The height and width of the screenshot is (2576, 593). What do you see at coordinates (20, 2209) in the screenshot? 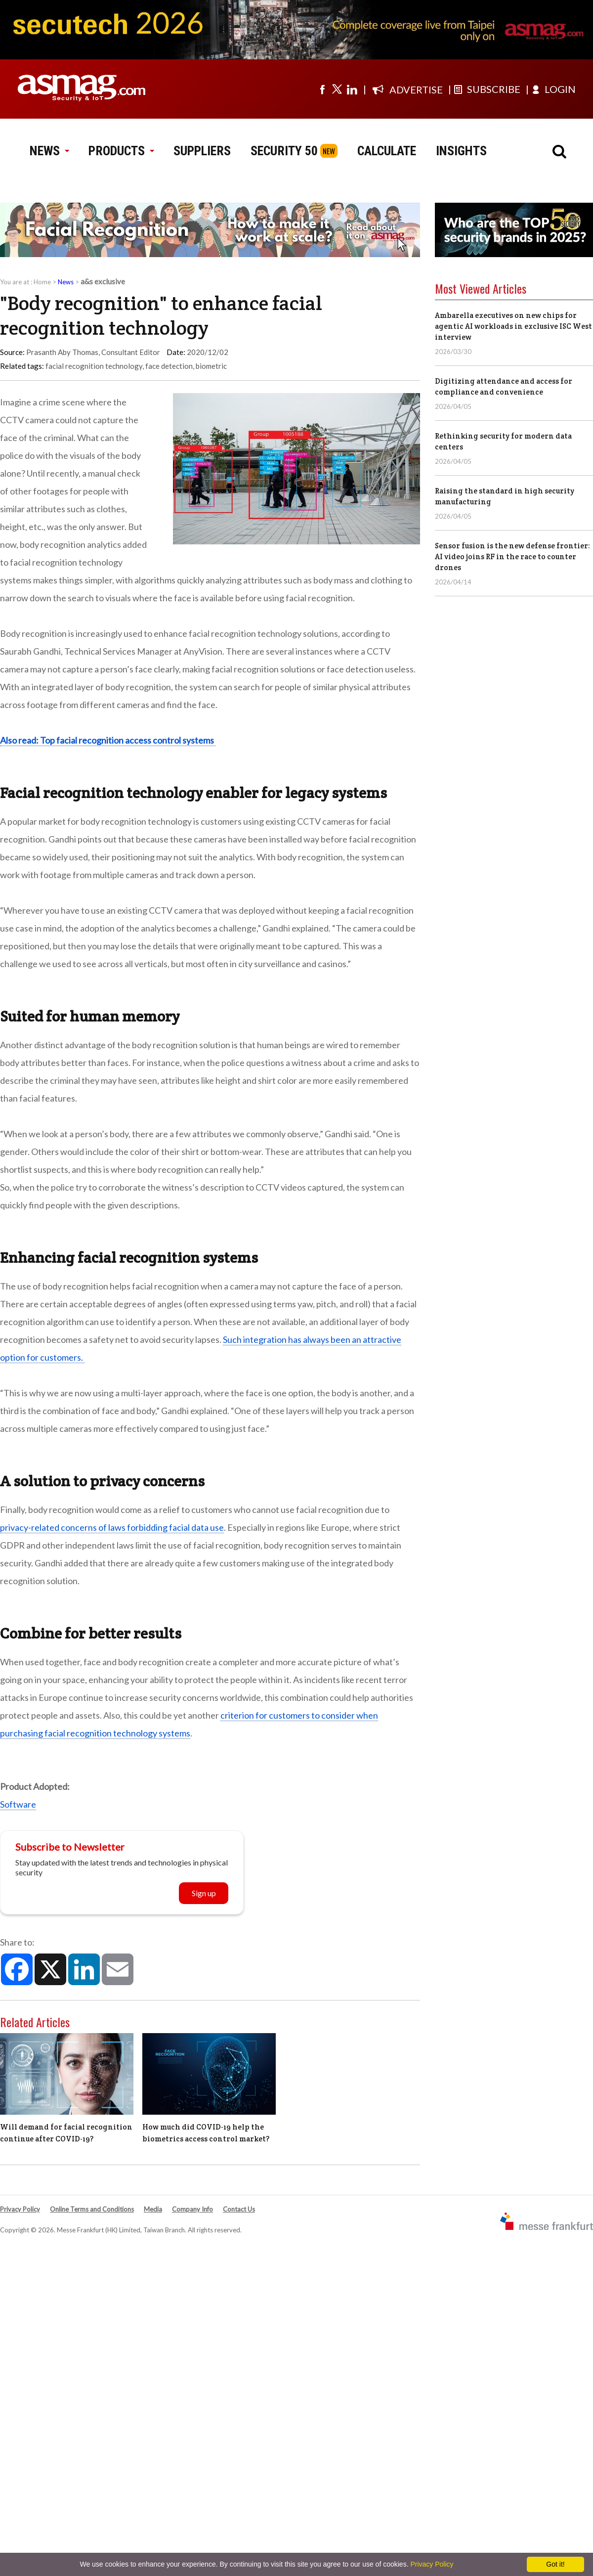
I see `Privacy Policy` at bounding box center [20, 2209].